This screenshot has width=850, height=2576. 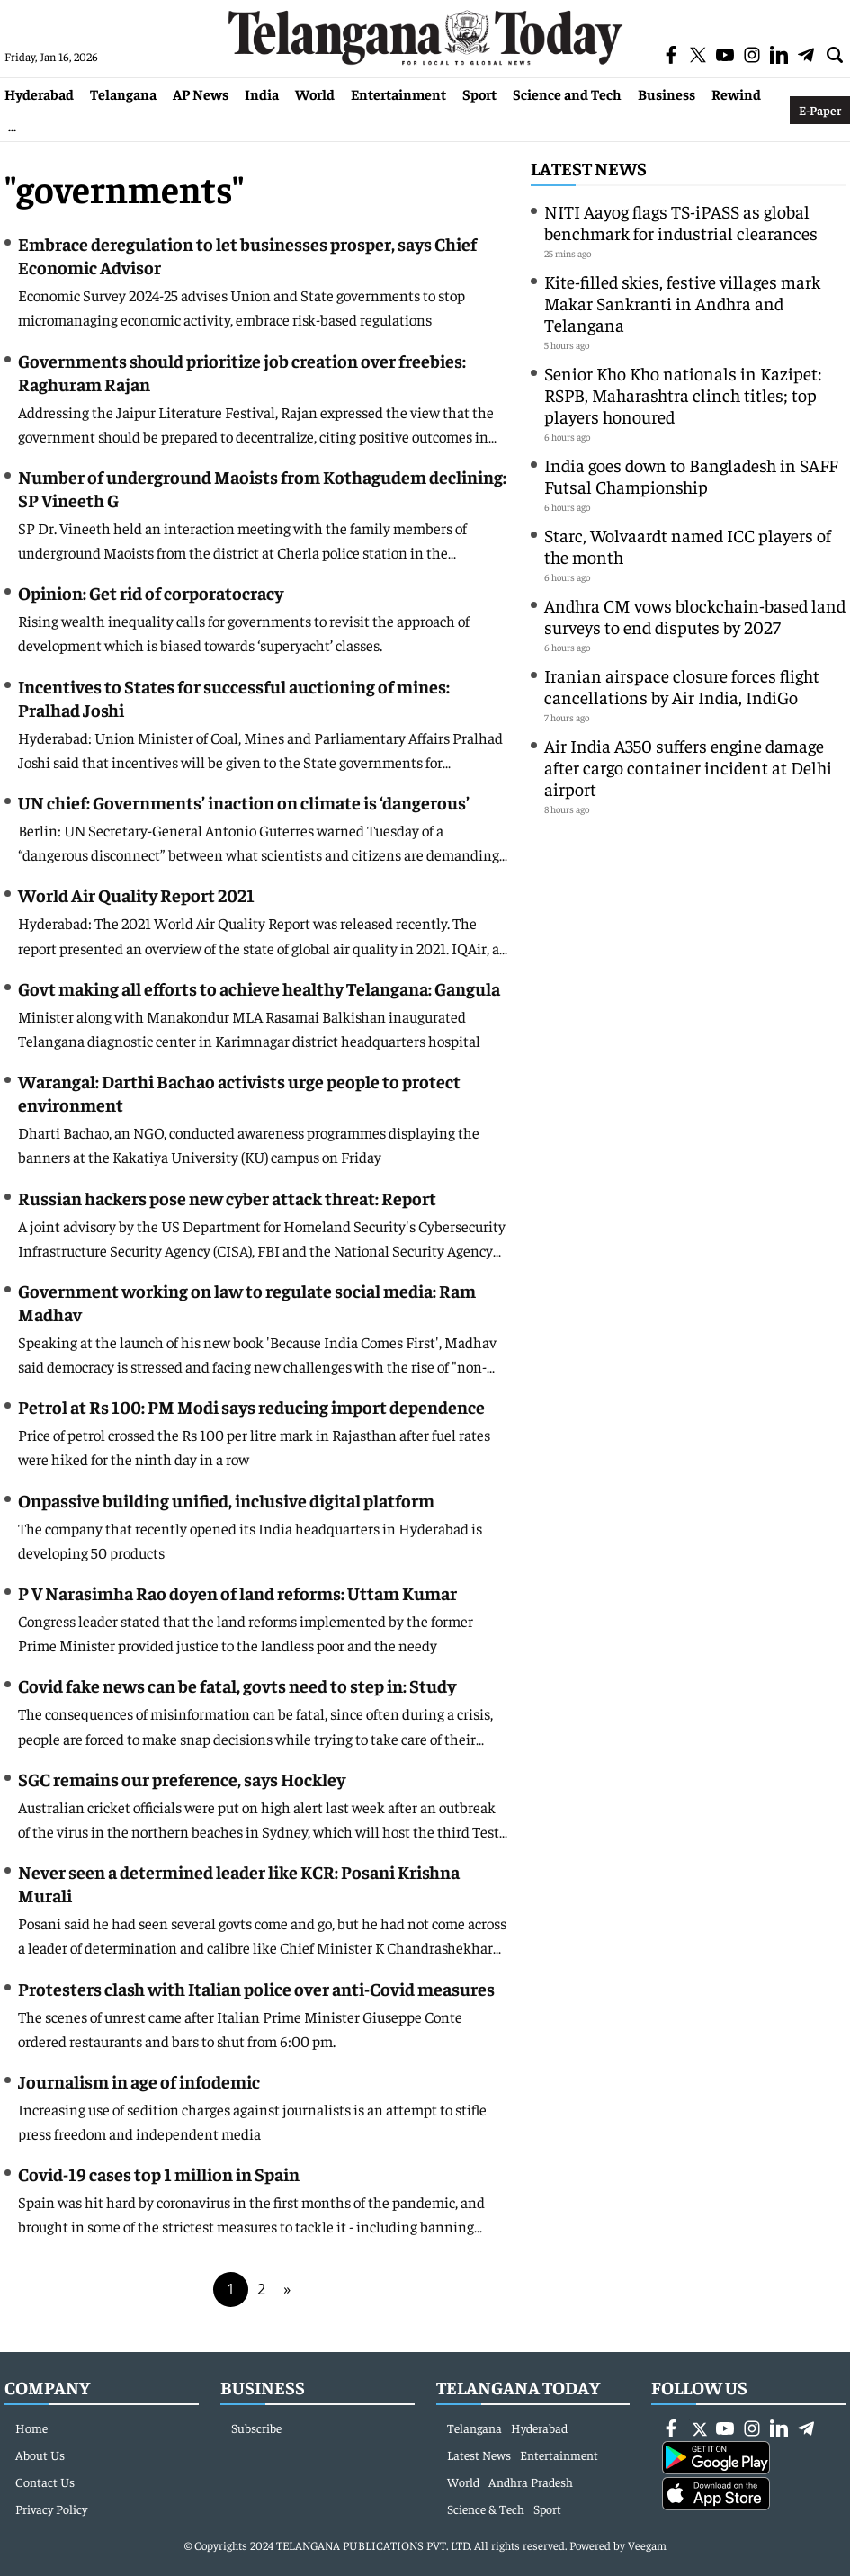 What do you see at coordinates (682, 394) in the screenshot?
I see `Senior Kho Kho nationals in Kazipet: RSPB, Maharashtra clinch titles; top players honoured` at bounding box center [682, 394].